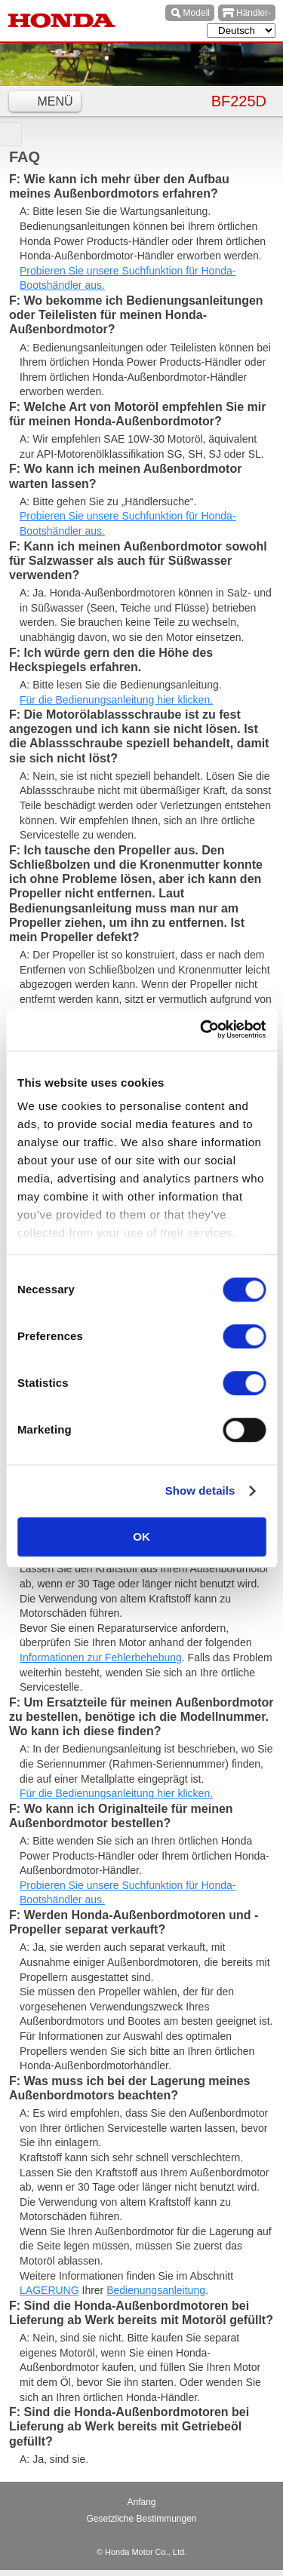  What do you see at coordinates (141, 2502) in the screenshot?
I see `Anfang` at bounding box center [141, 2502].